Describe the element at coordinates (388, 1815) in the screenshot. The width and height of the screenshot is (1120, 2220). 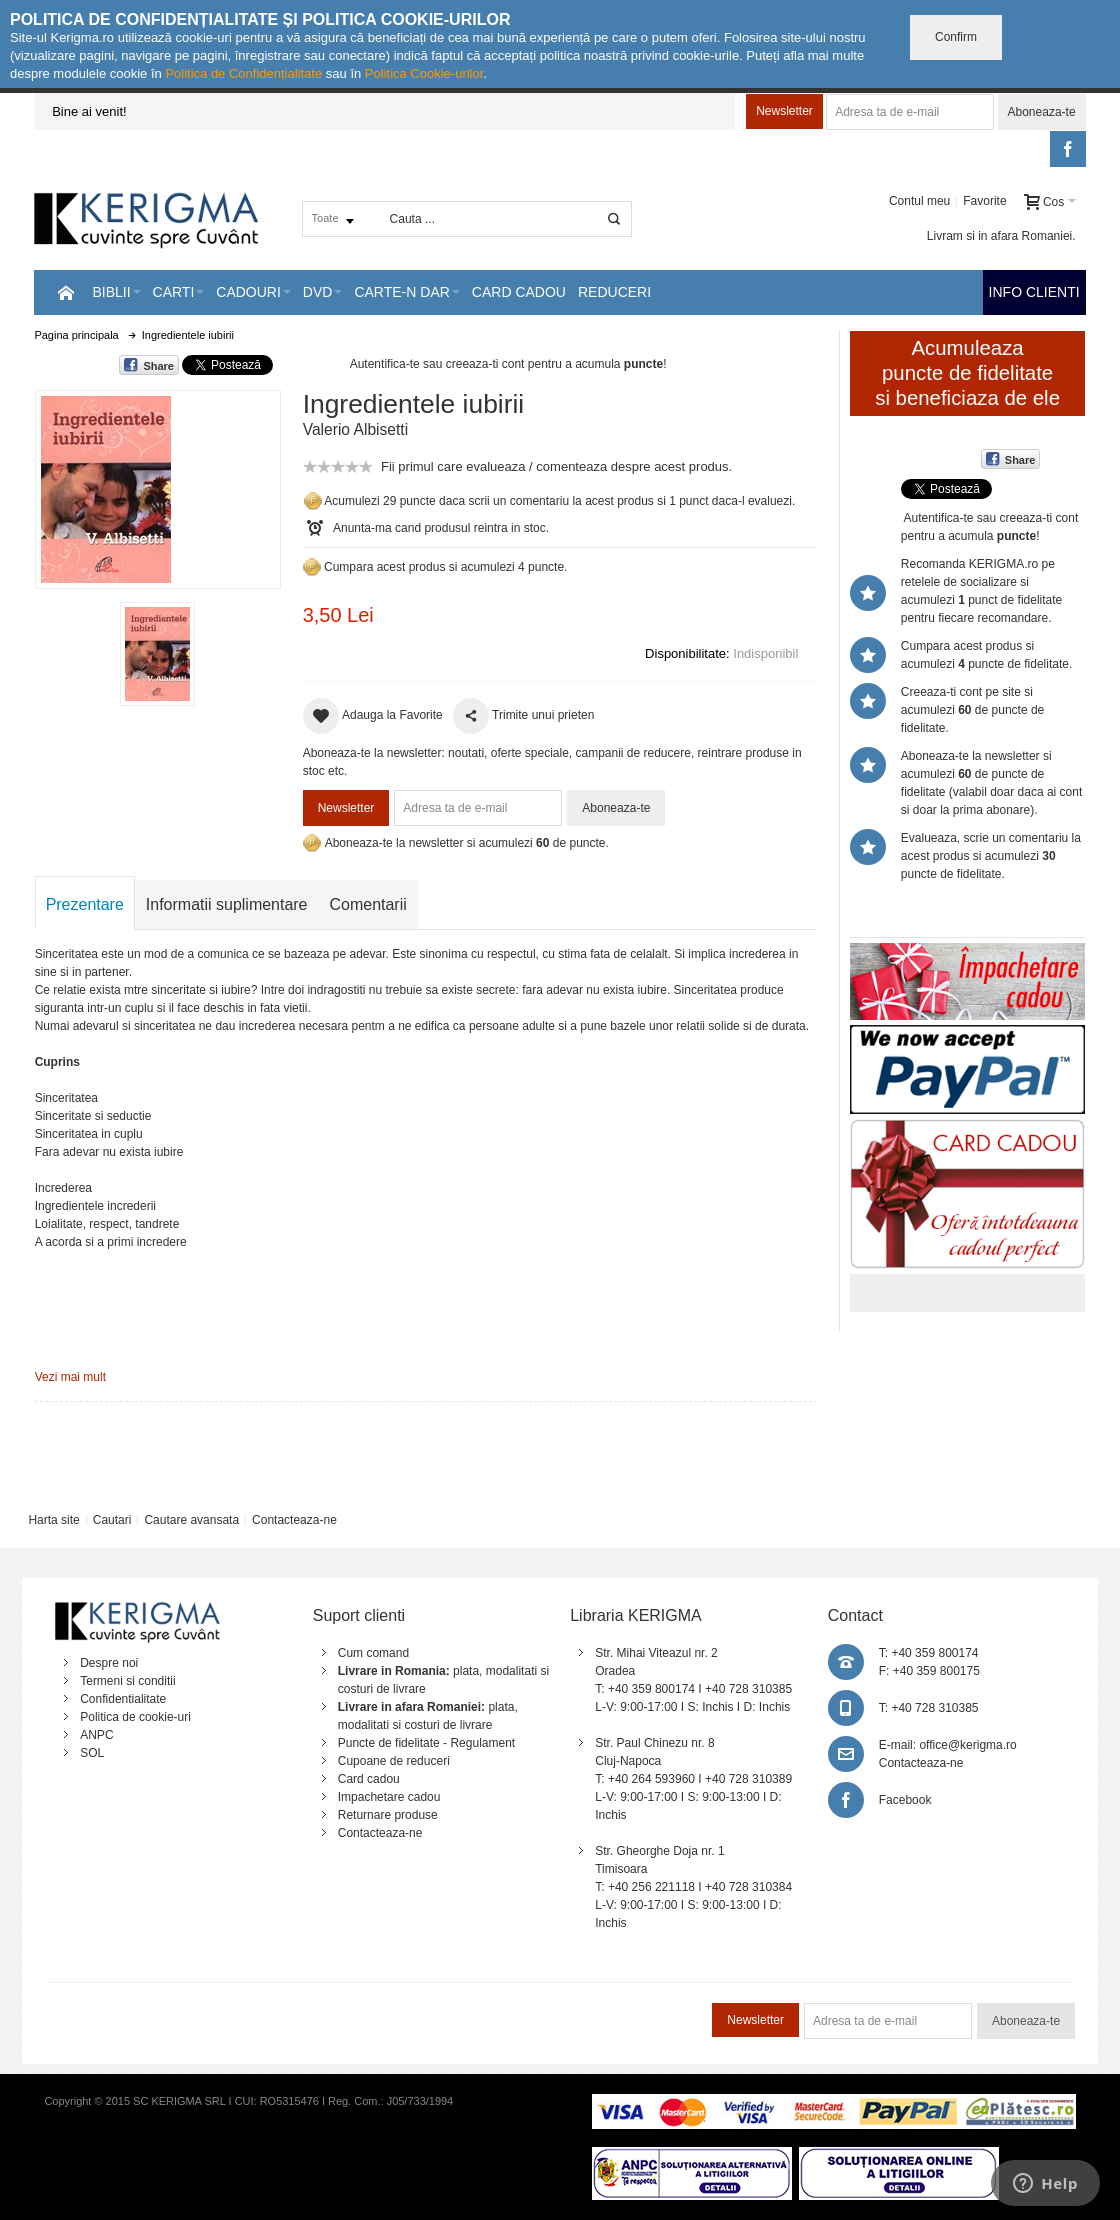
I see `Returnare produse` at that location.